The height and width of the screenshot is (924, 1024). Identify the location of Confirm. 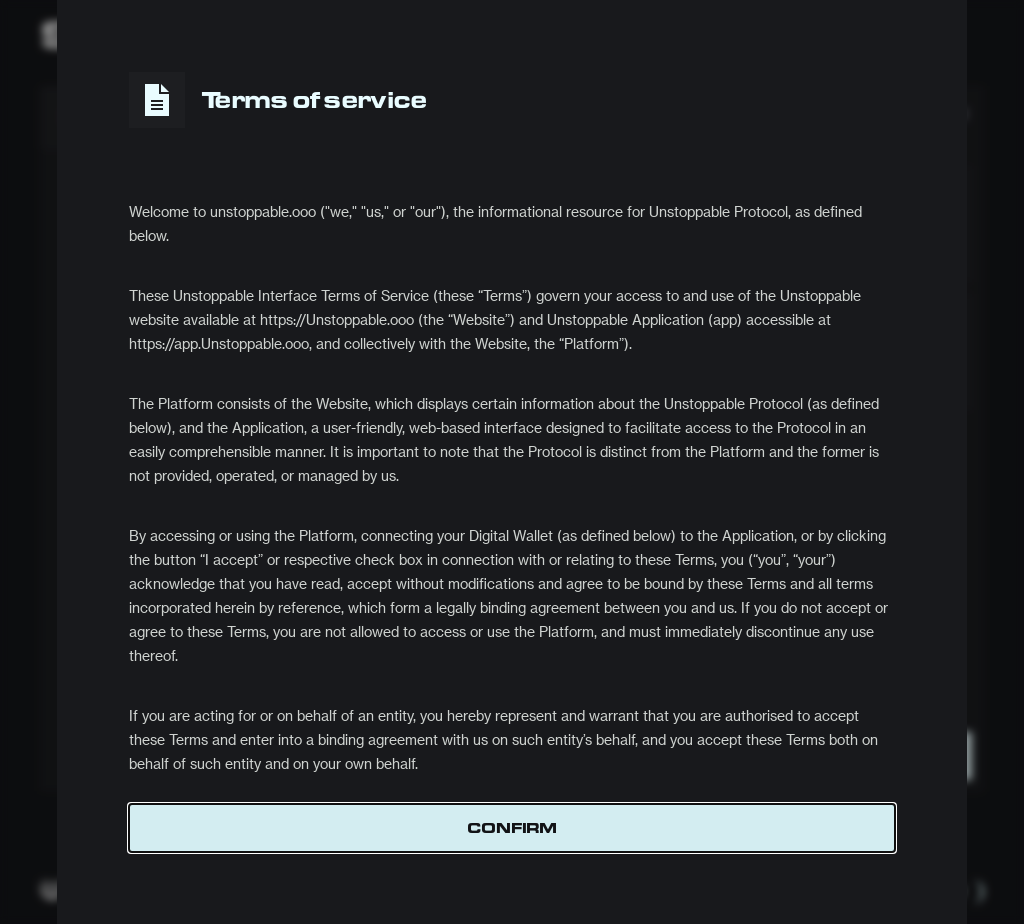
(512, 828).